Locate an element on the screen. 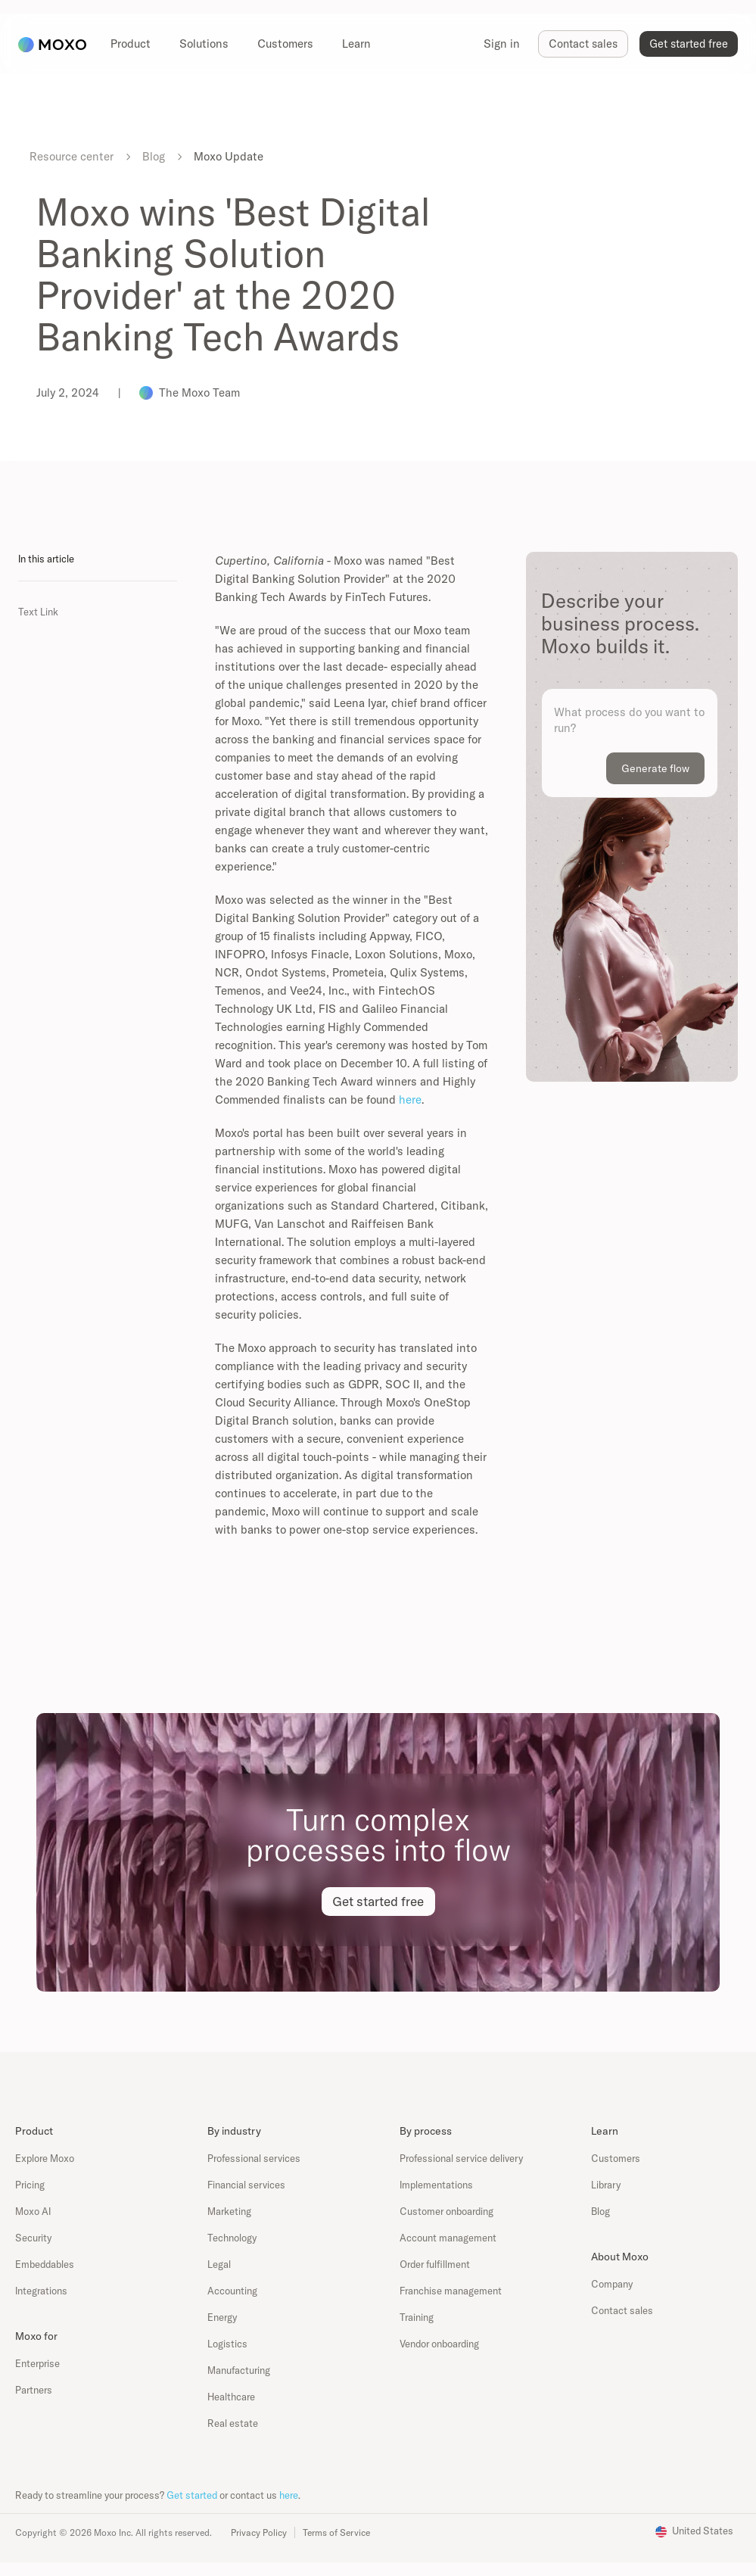 This screenshot has height=2576, width=756. Financial services is located at coordinates (246, 2185).